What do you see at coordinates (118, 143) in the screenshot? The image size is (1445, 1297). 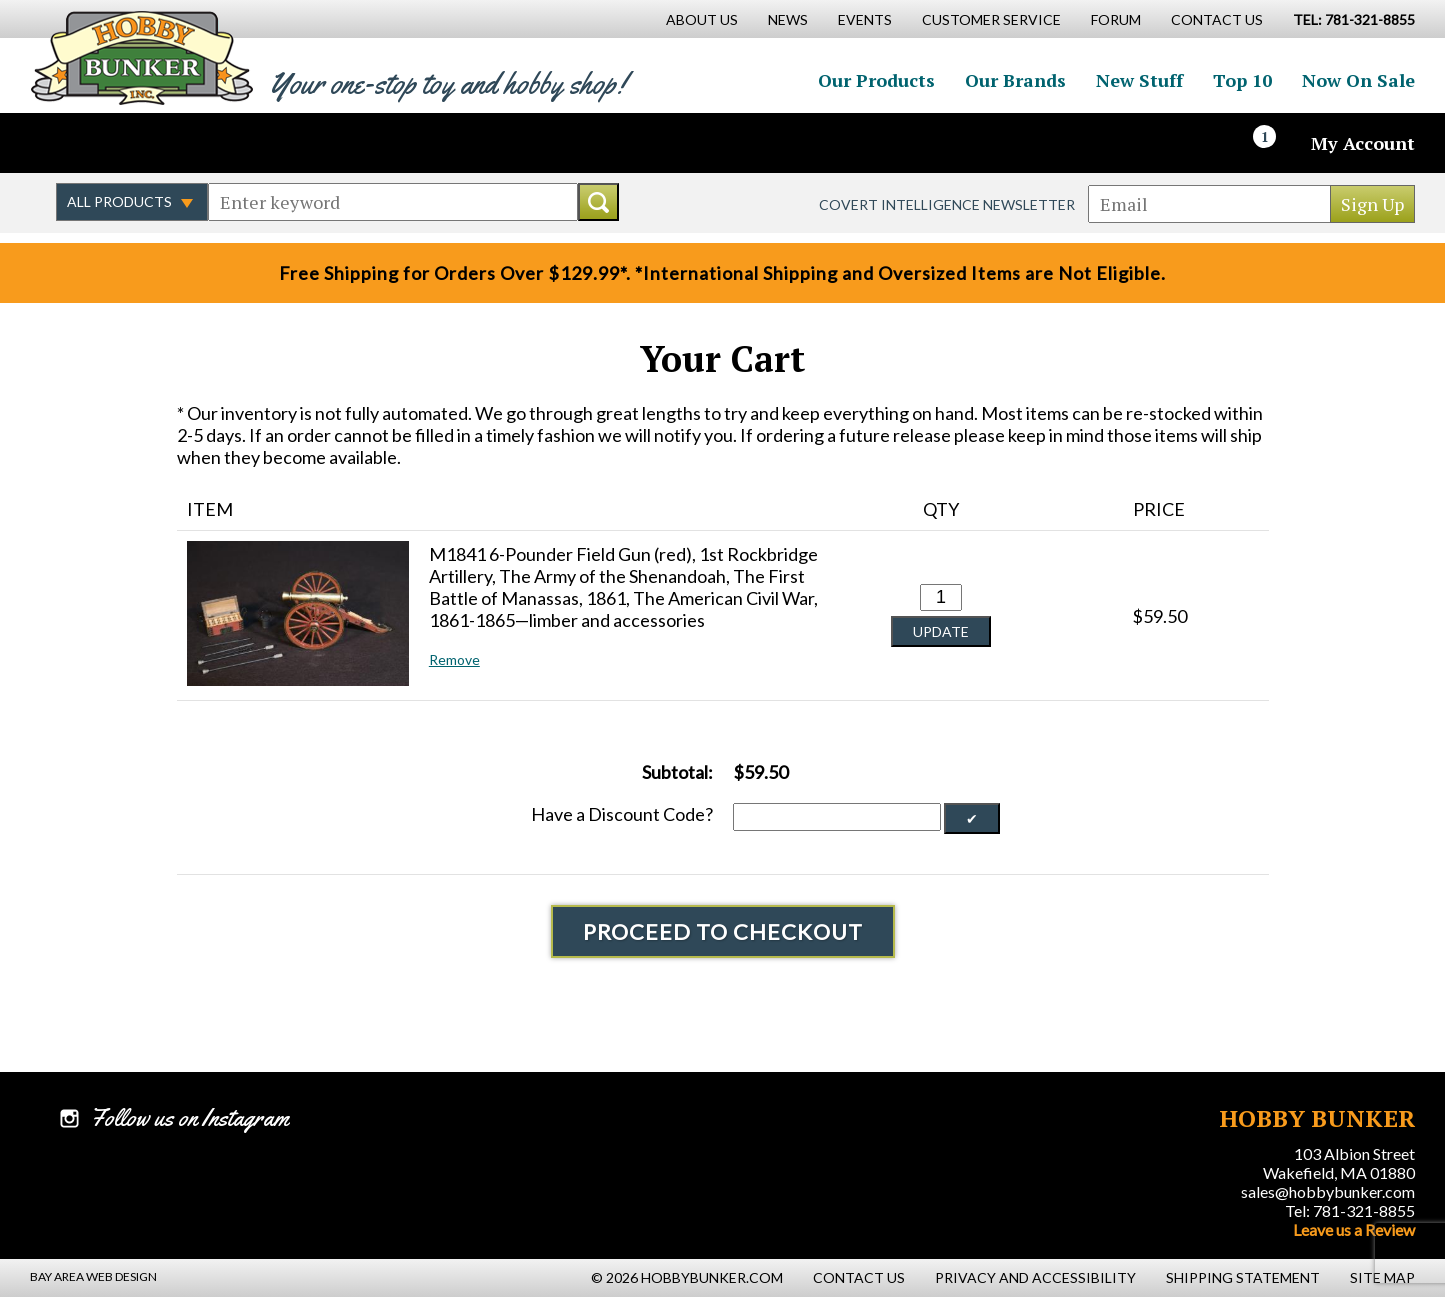 I see `Follow us on Twitter` at bounding box center [118, 143].